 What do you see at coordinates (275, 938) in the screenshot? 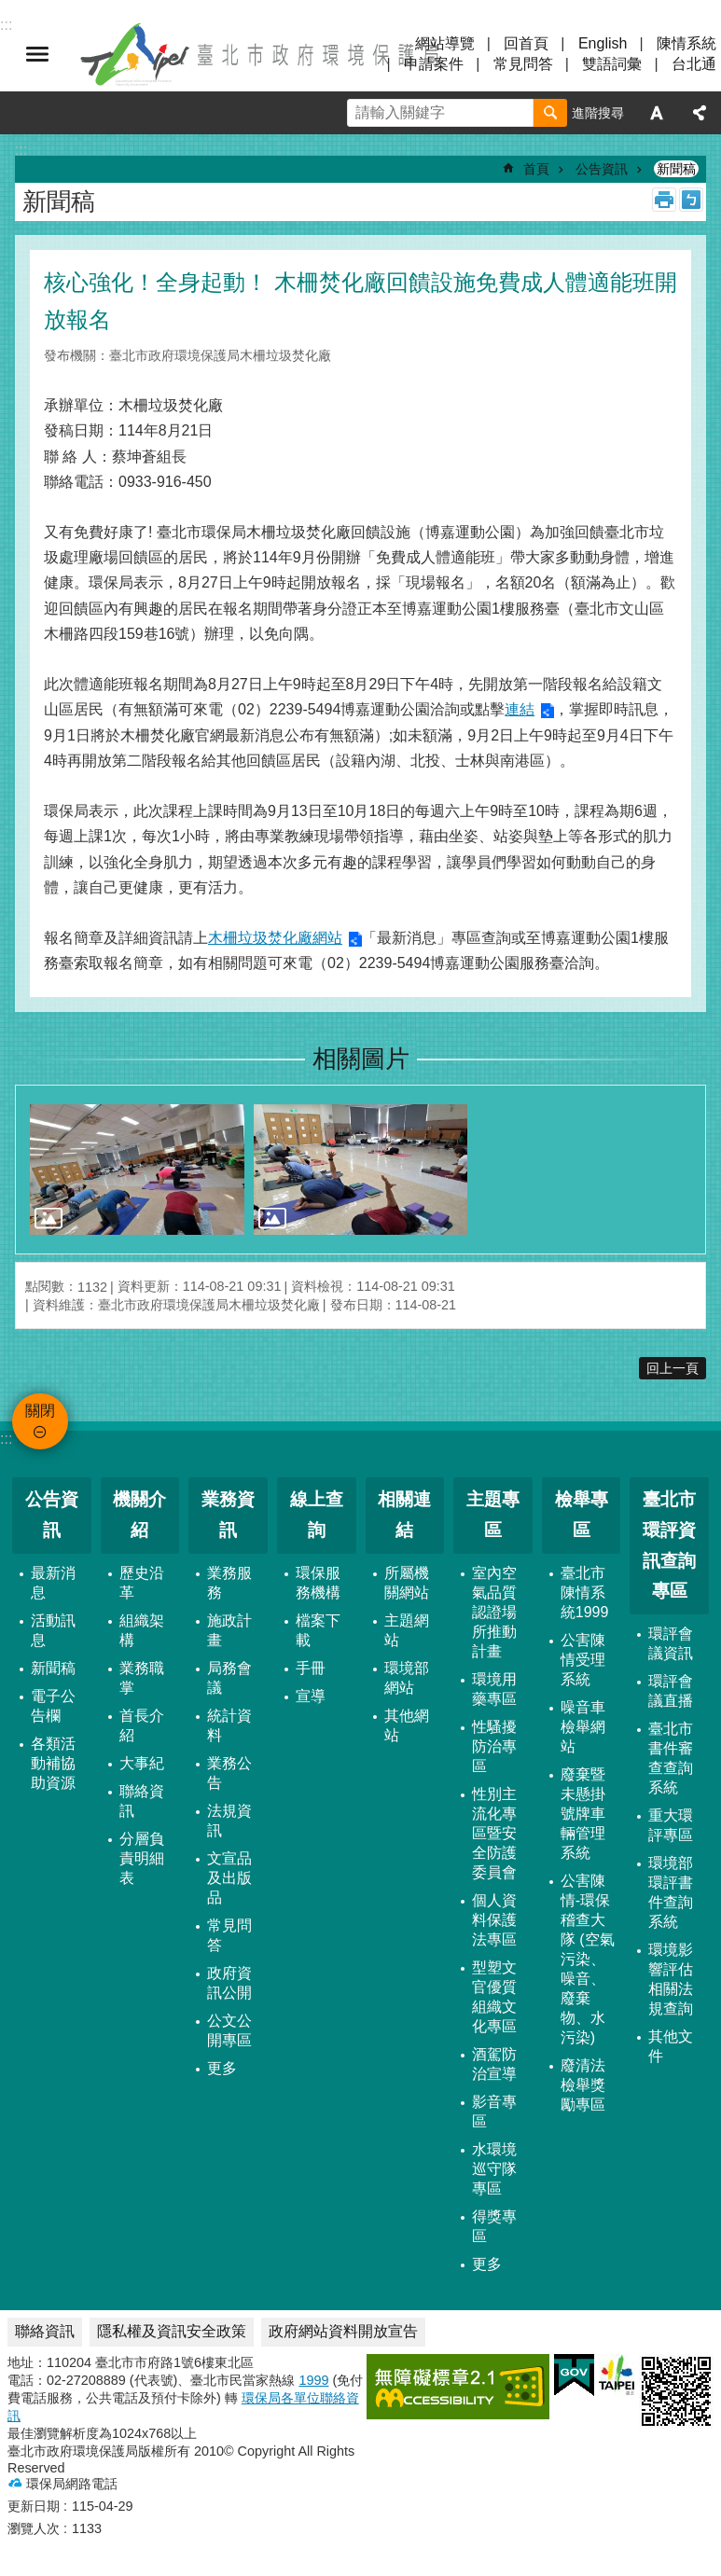
I see `木柵垃圾焚化廠網站` at bounding box center [275, 938].